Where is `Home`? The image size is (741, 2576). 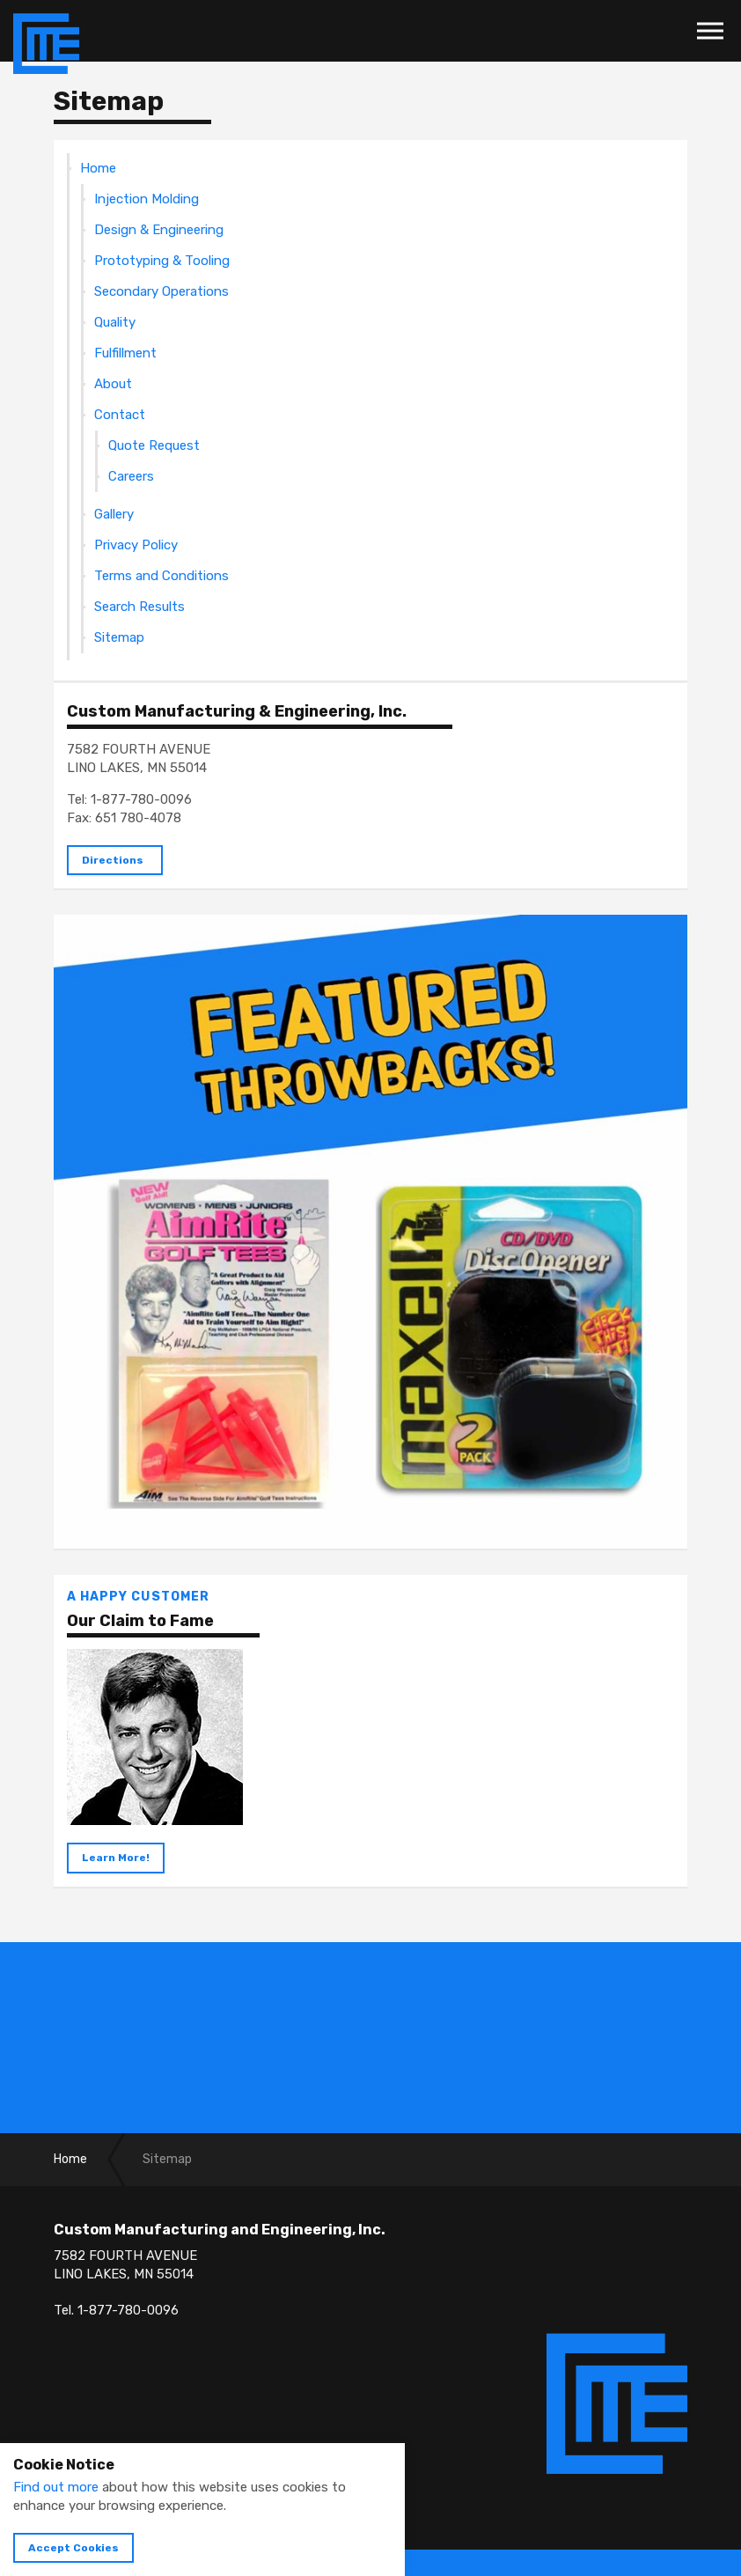
Home is located at coordinates (98, 168).